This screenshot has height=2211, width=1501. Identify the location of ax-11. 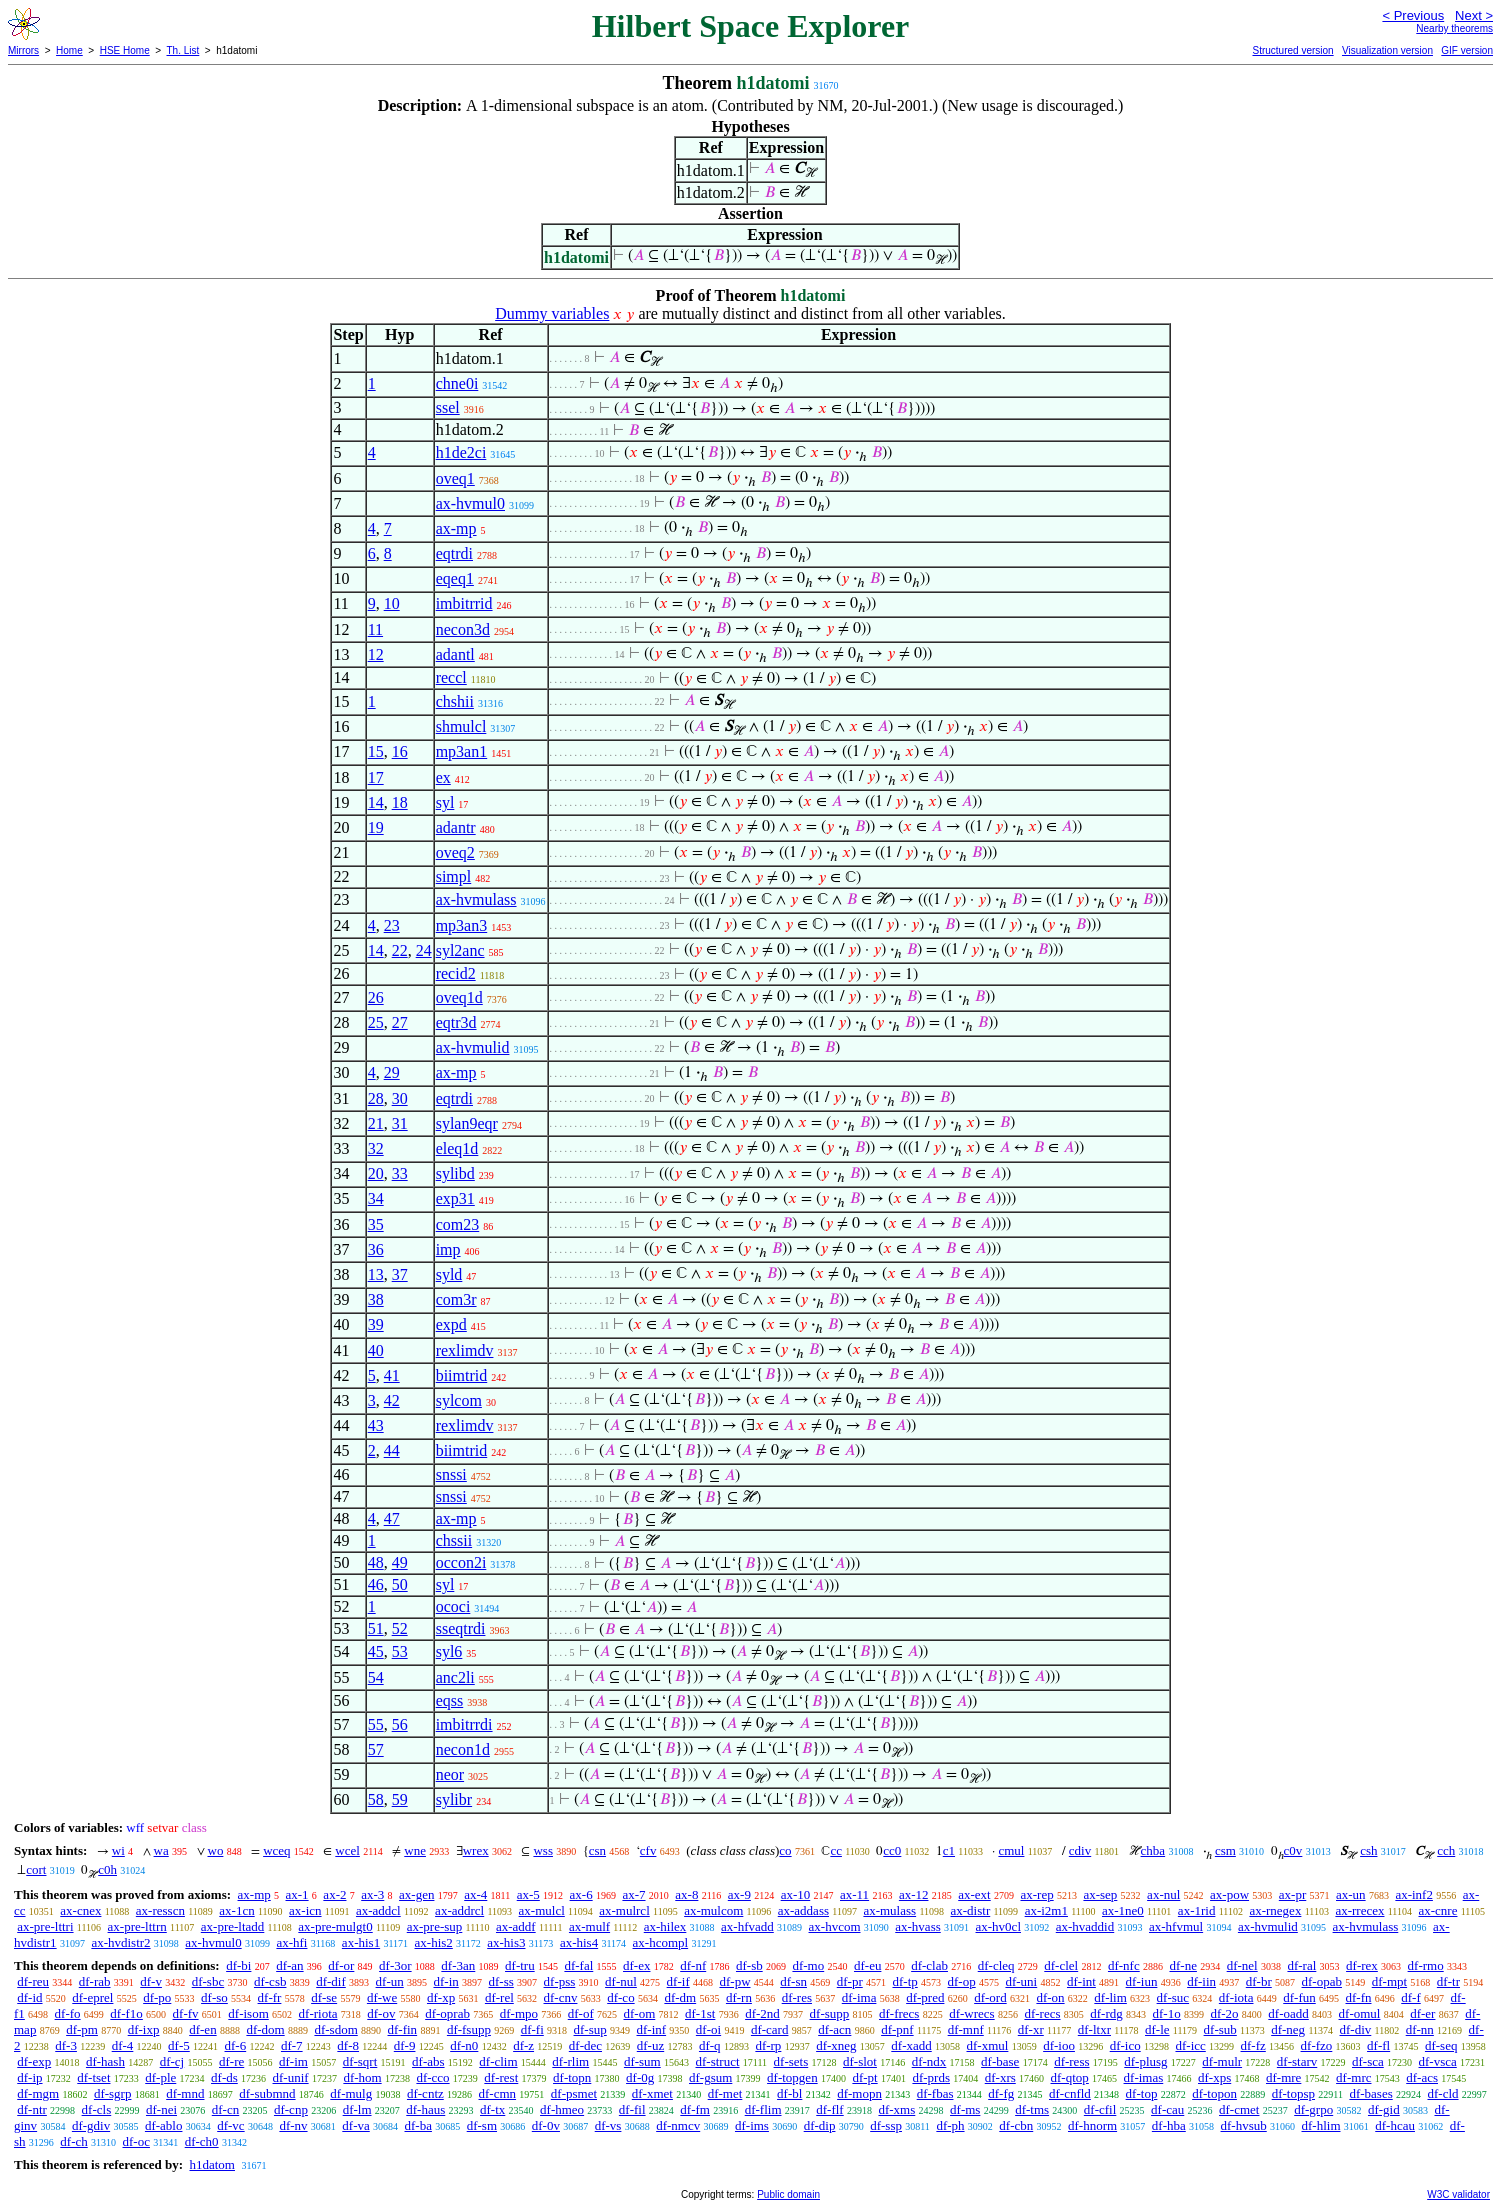
(854, 1894).